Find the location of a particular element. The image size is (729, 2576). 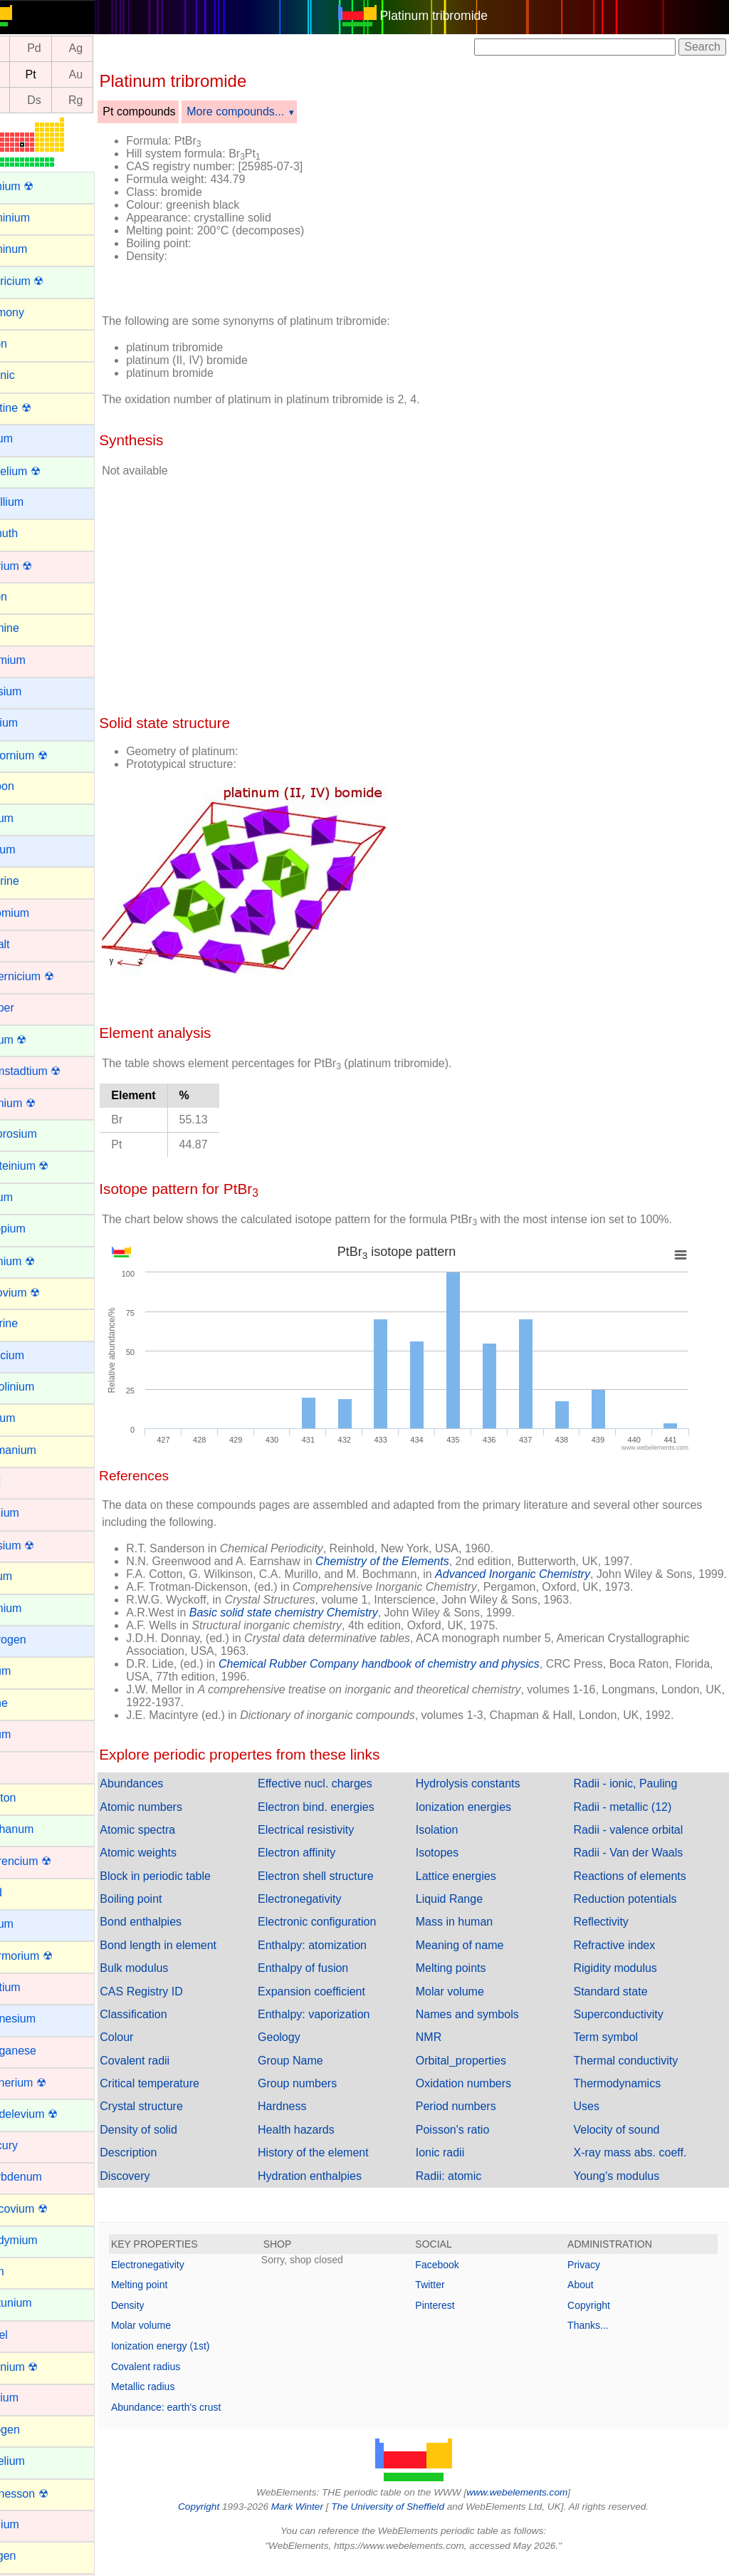

Flerovium ☢ is located at coordinates (41, 1293).